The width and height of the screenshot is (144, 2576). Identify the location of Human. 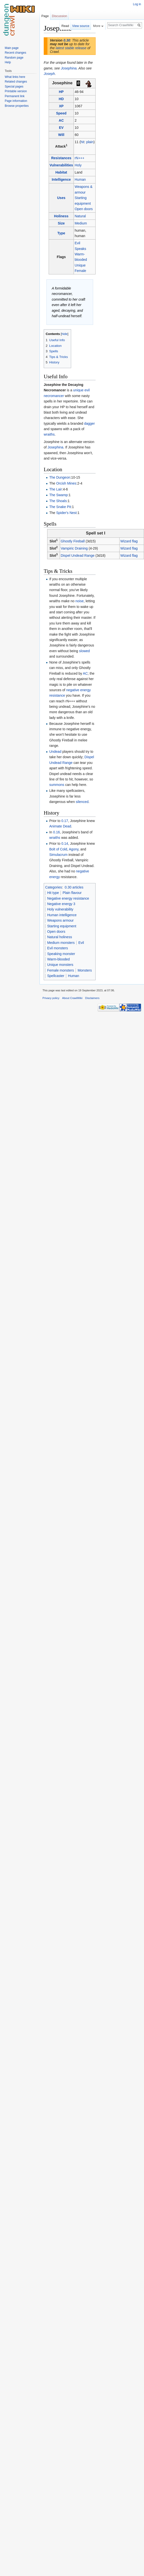
(80, 179).